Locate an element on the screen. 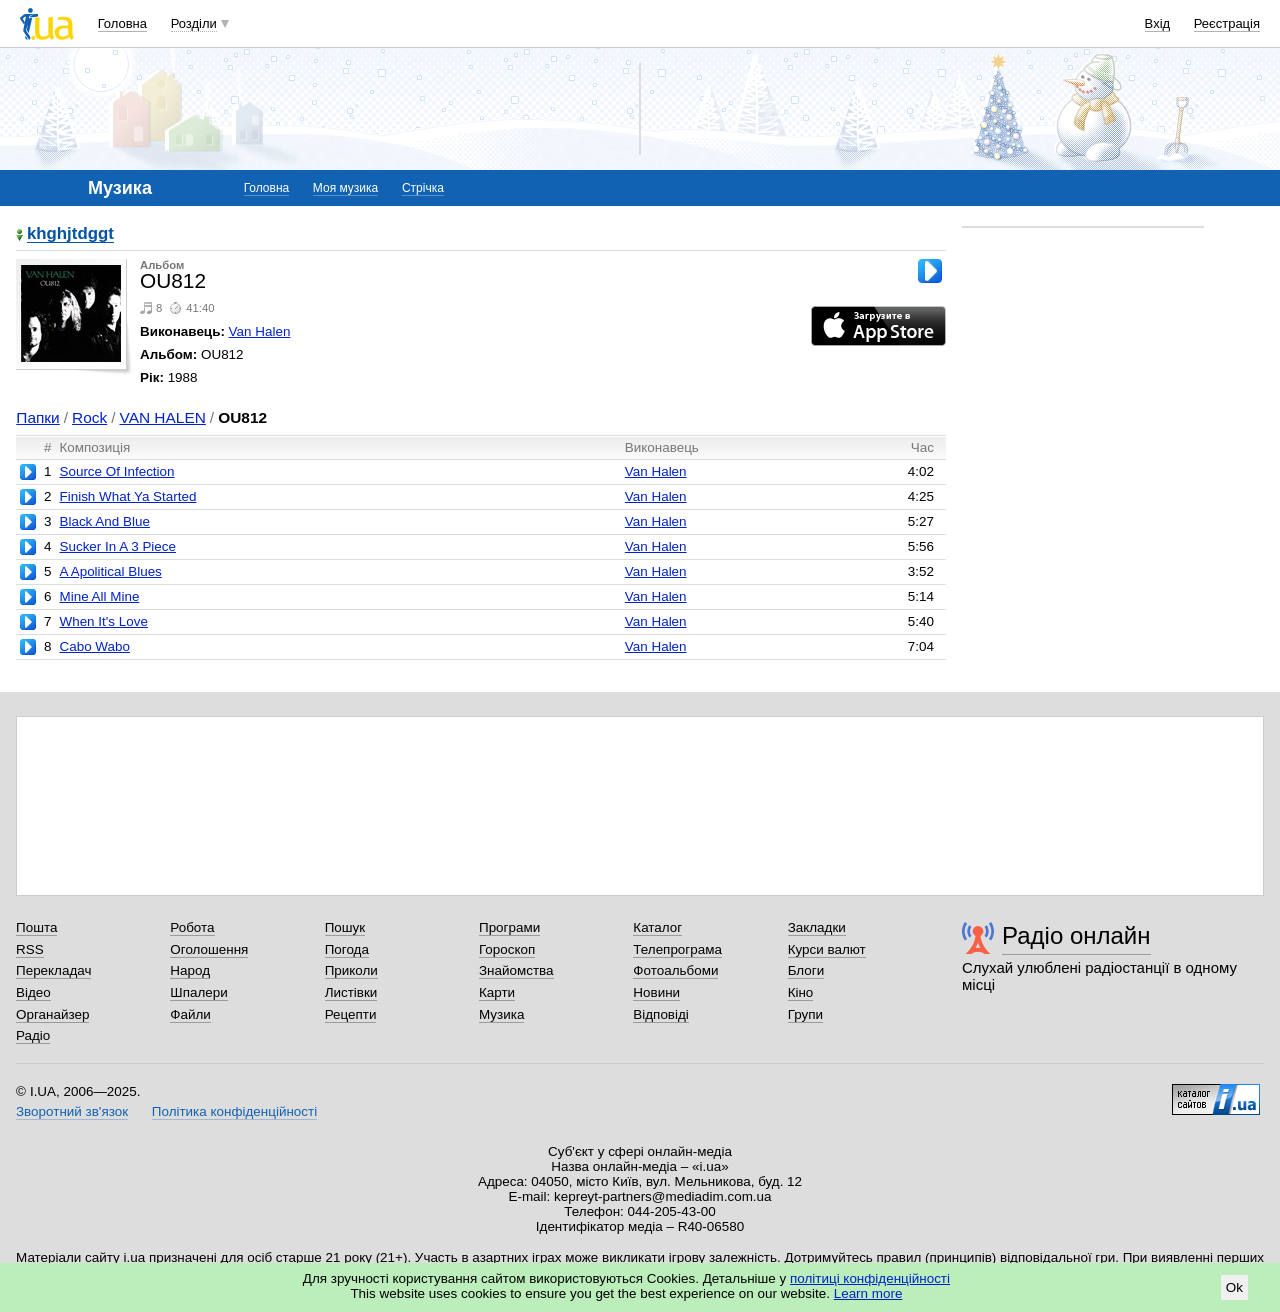  Black And Blue is located at coordinates (104, 521).